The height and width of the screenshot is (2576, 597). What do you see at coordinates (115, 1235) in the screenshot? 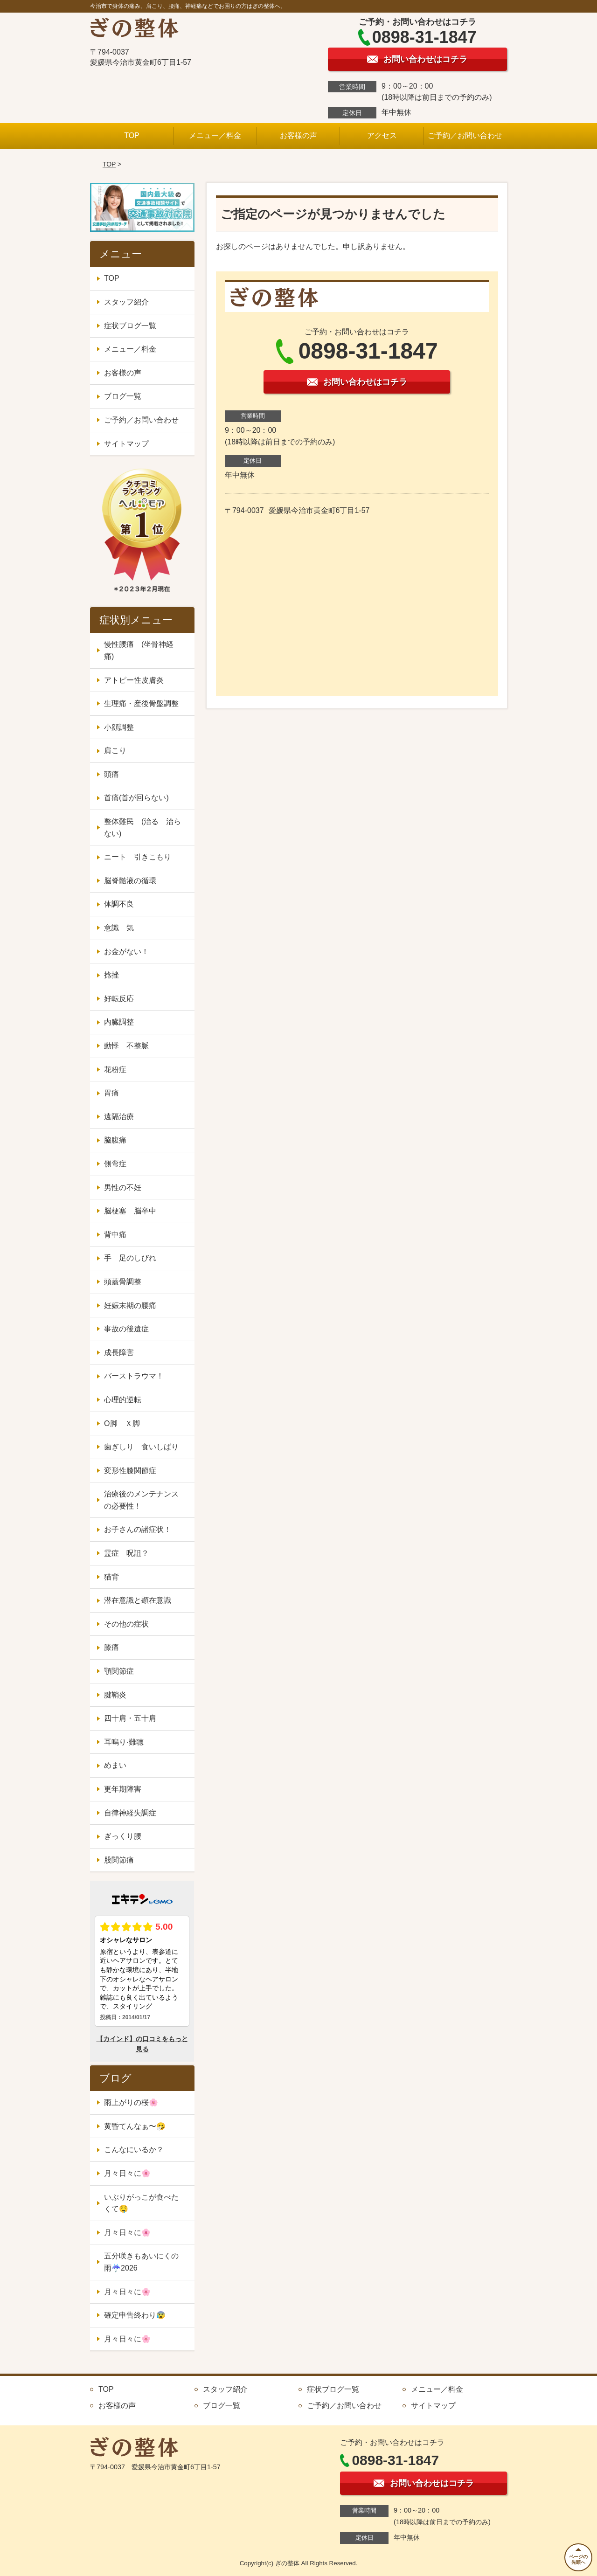
I see `背中痛` at bounding box center [115, 1235].